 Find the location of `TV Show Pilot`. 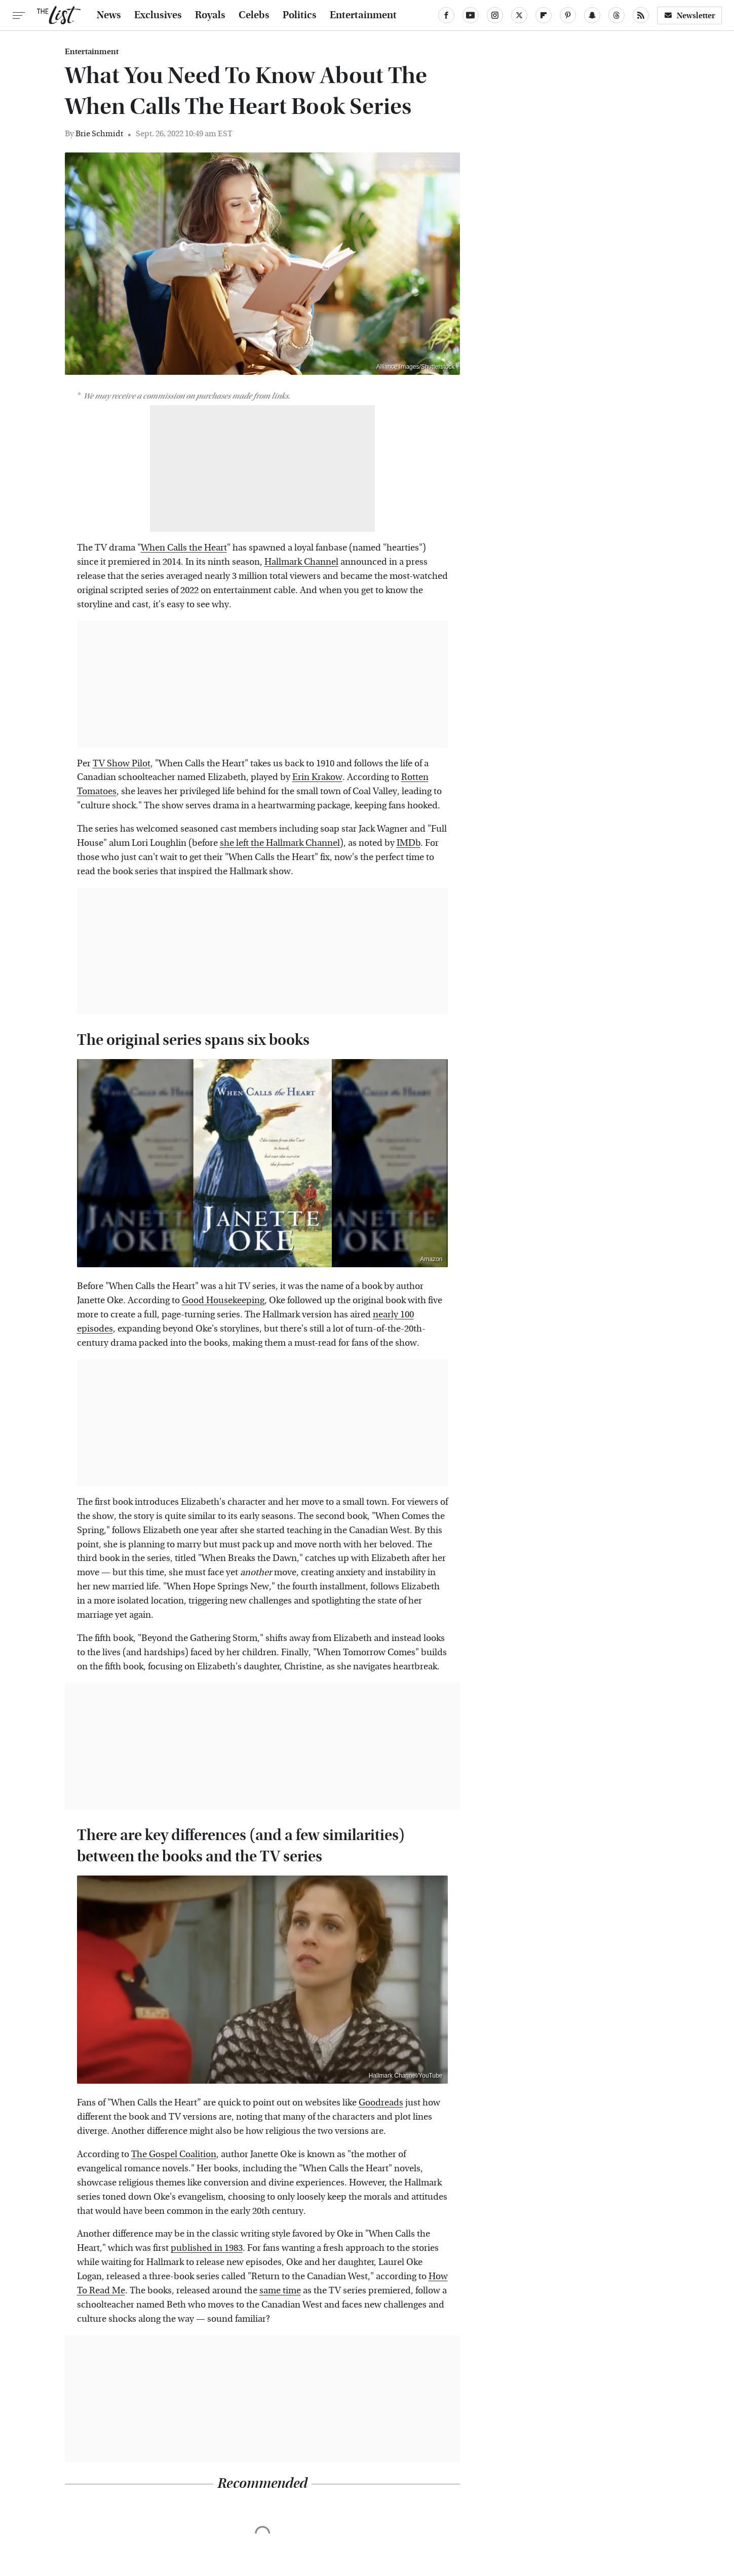

TV Show Pilot is located at coordinates (121, 763).